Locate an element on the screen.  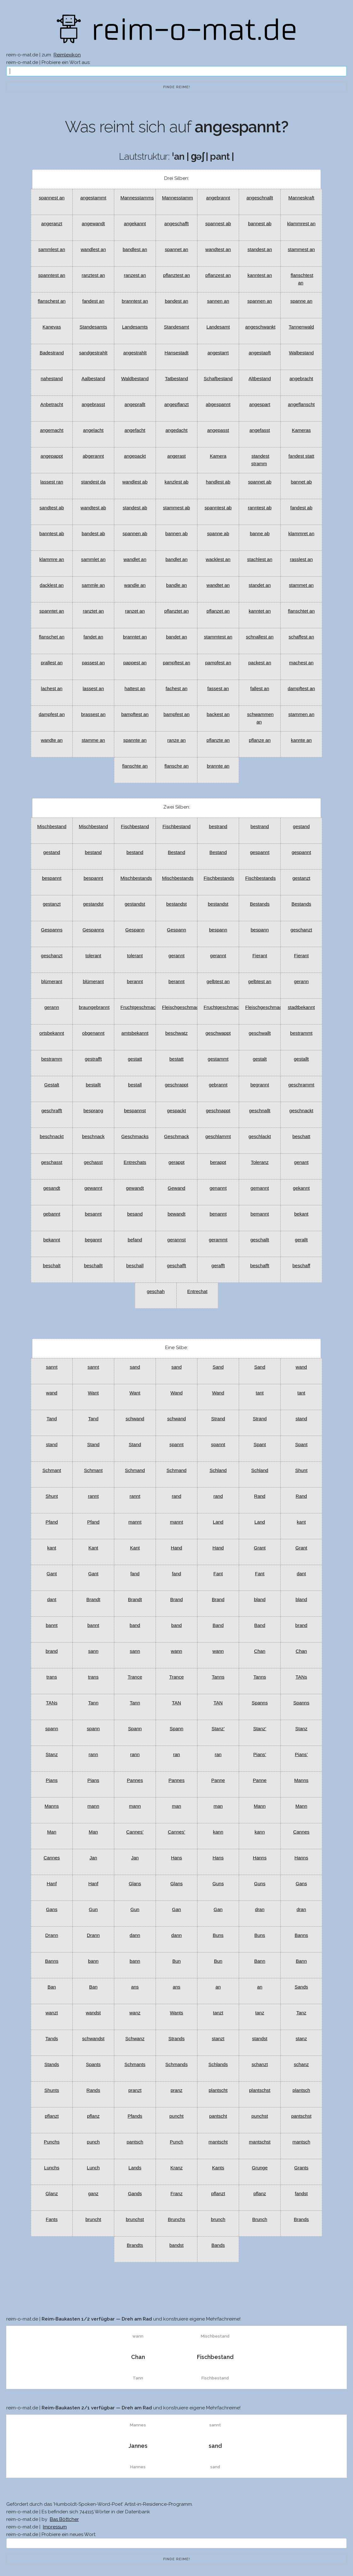
pflanztet an is located at coordinates (176, 611).